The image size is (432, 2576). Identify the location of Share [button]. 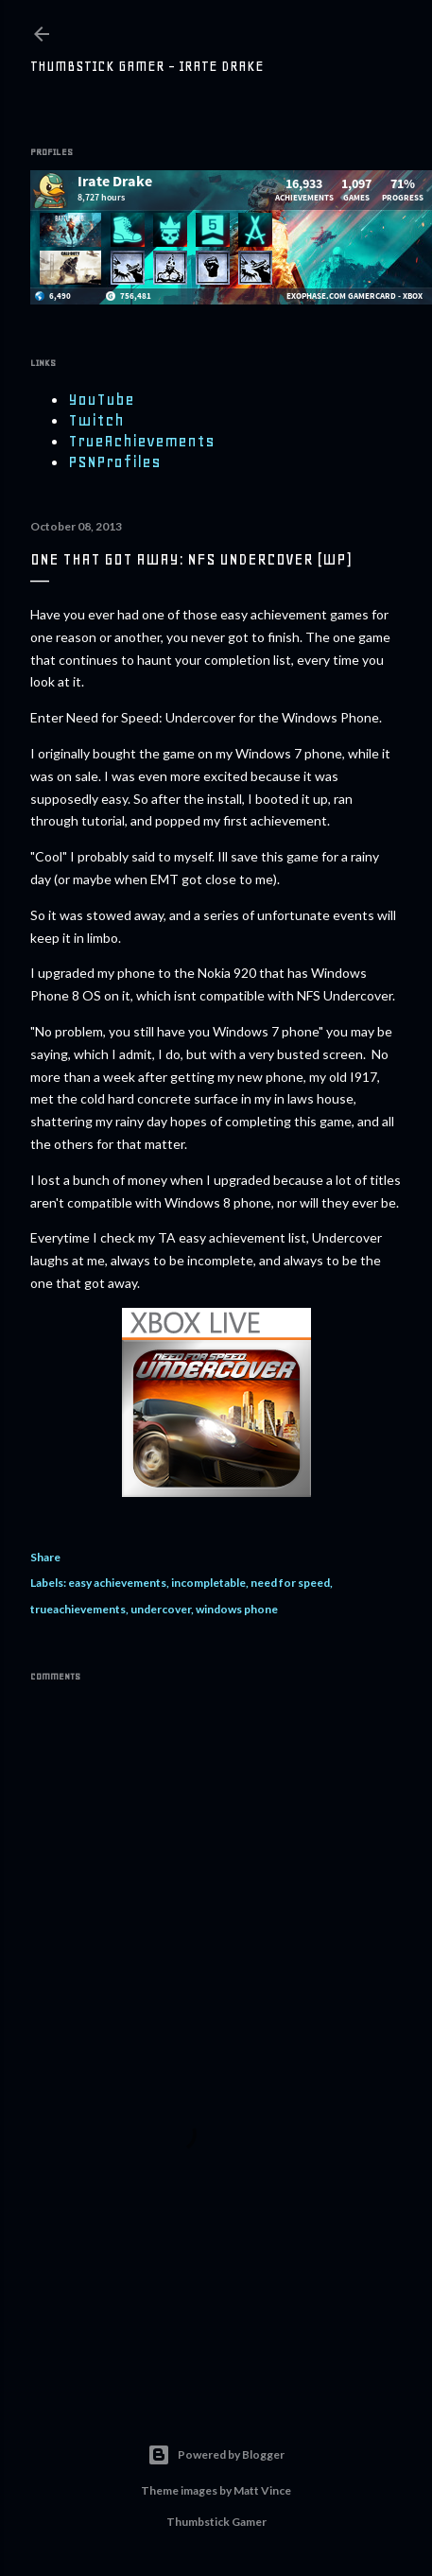
(45, 1557).